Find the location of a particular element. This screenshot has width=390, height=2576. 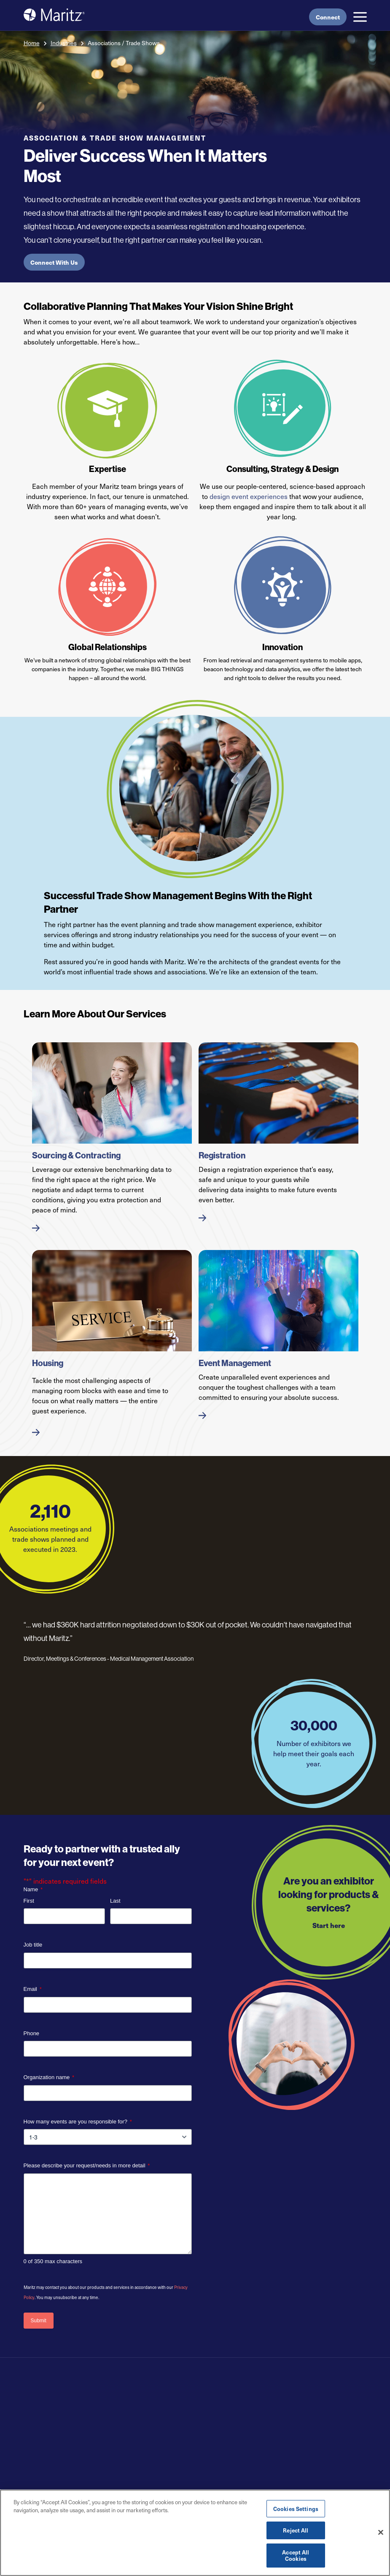

[button] is located at coordinates (360, 17).